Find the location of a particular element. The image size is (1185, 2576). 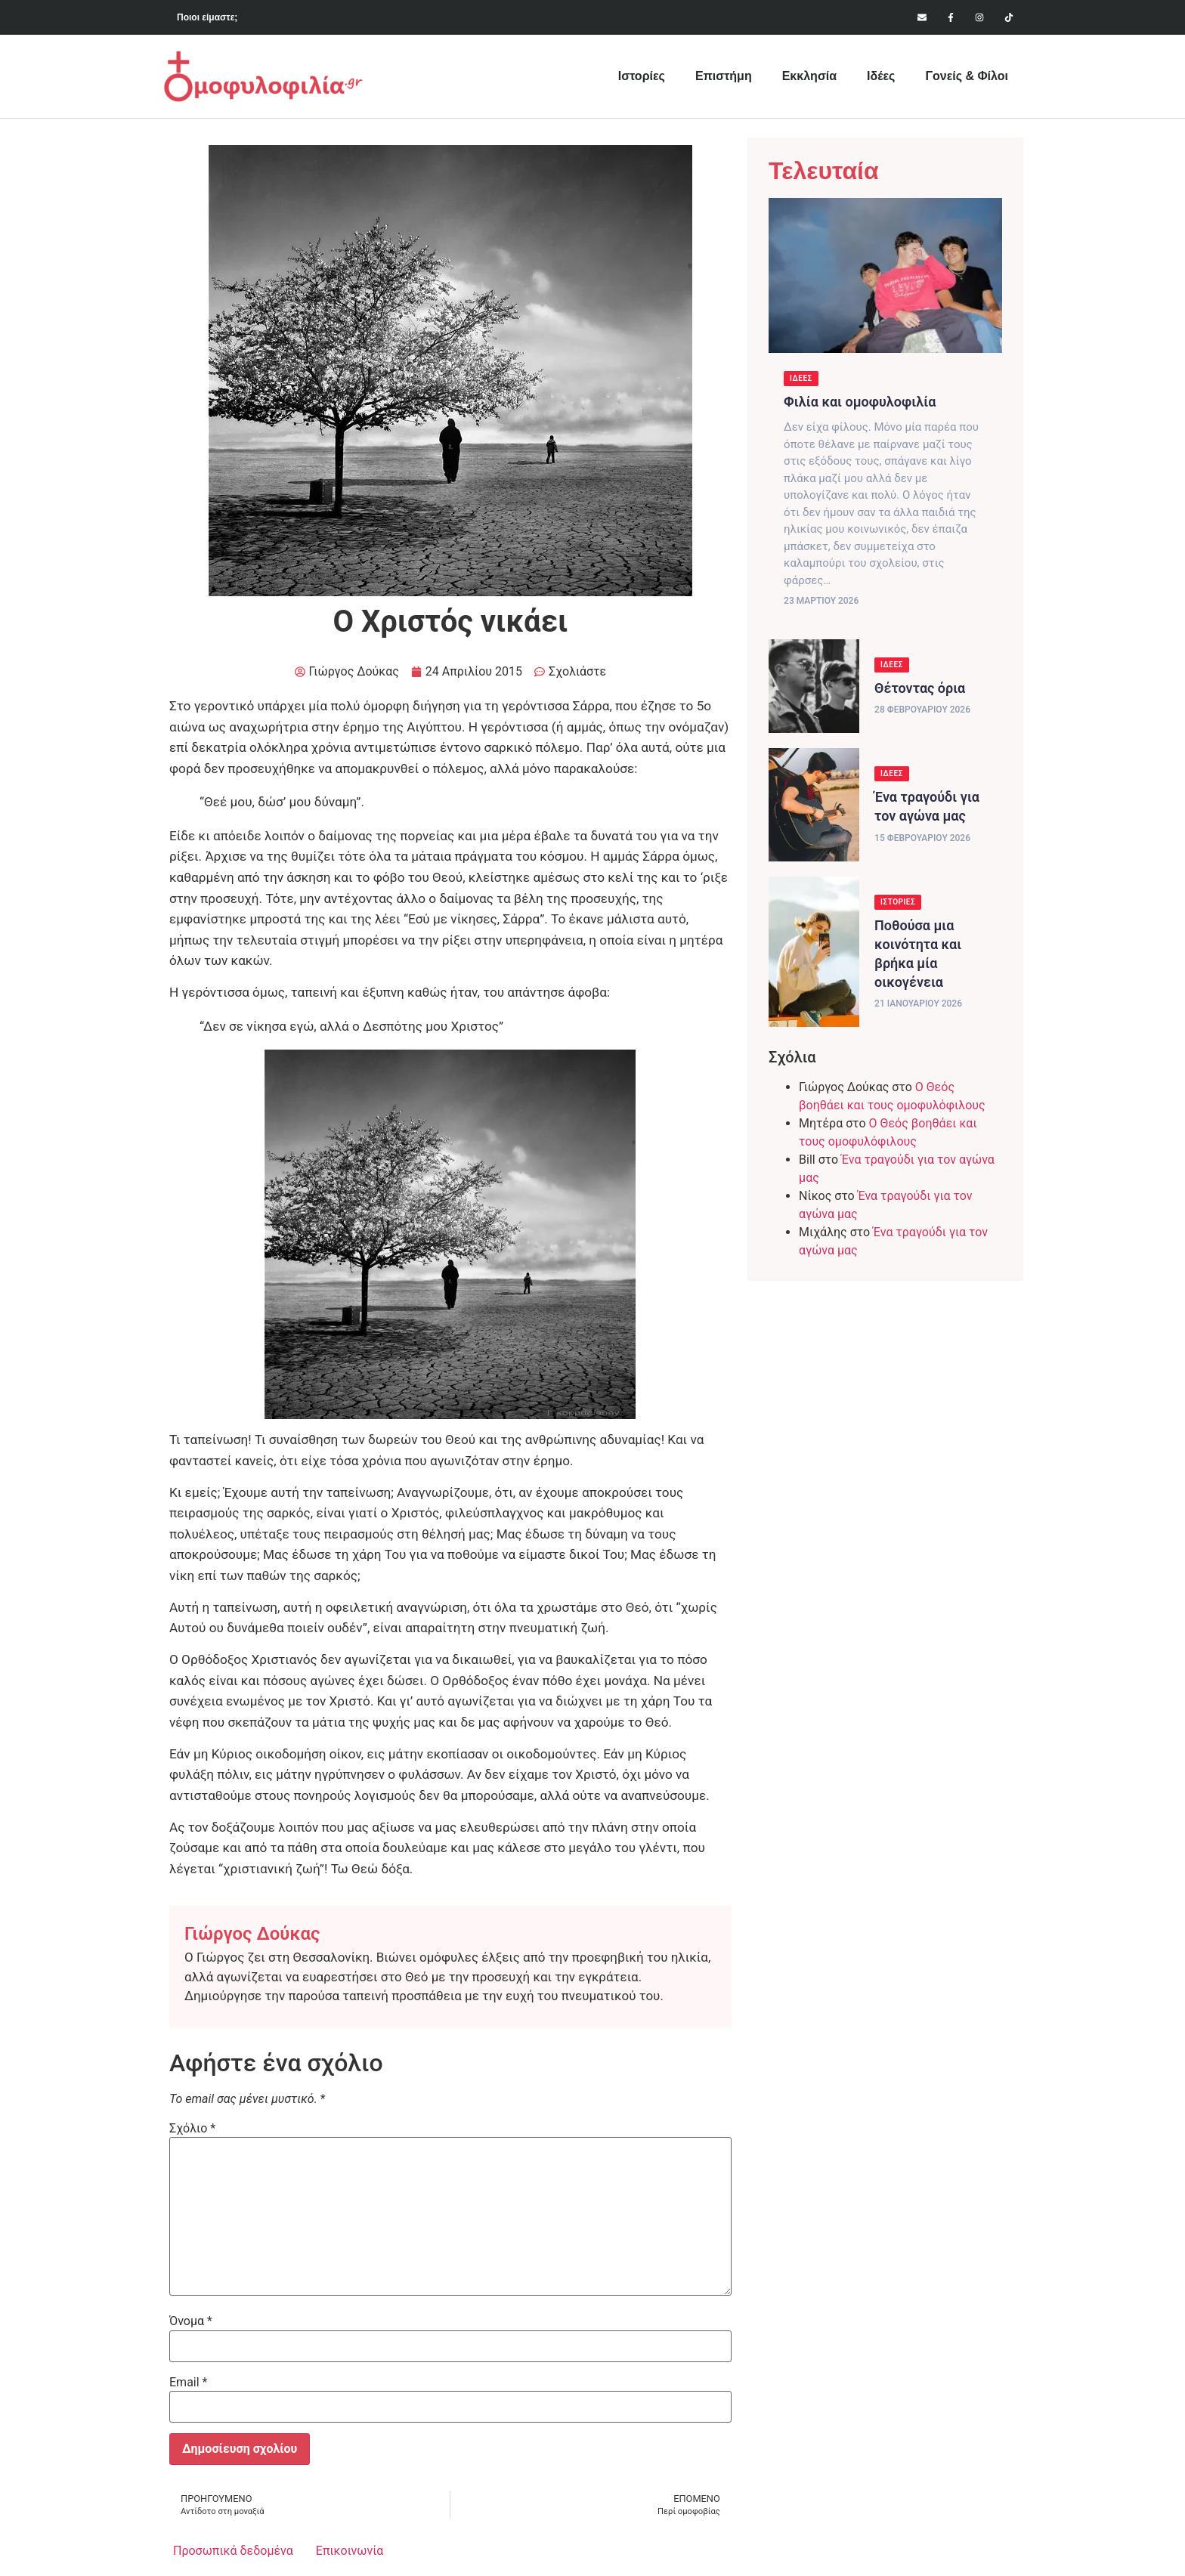

Προσωπικά δεδομένα is located at coordinates (233, 2551).